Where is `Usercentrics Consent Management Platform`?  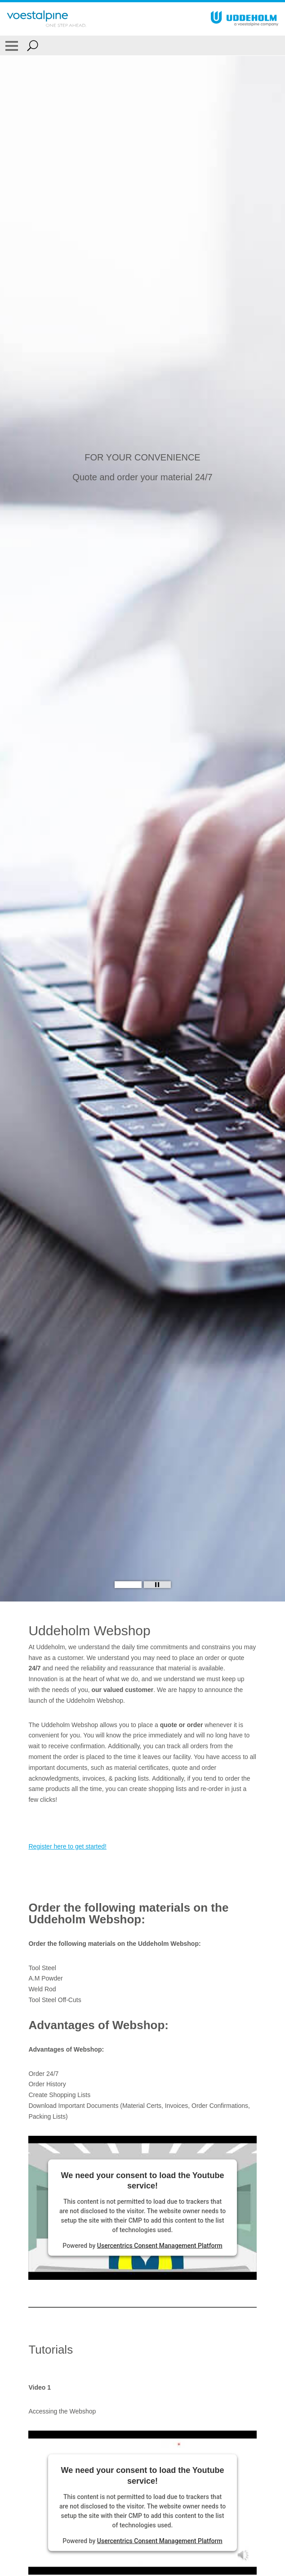
Usercentrics Consent Management Platform is located at coordinates (160, 2245).